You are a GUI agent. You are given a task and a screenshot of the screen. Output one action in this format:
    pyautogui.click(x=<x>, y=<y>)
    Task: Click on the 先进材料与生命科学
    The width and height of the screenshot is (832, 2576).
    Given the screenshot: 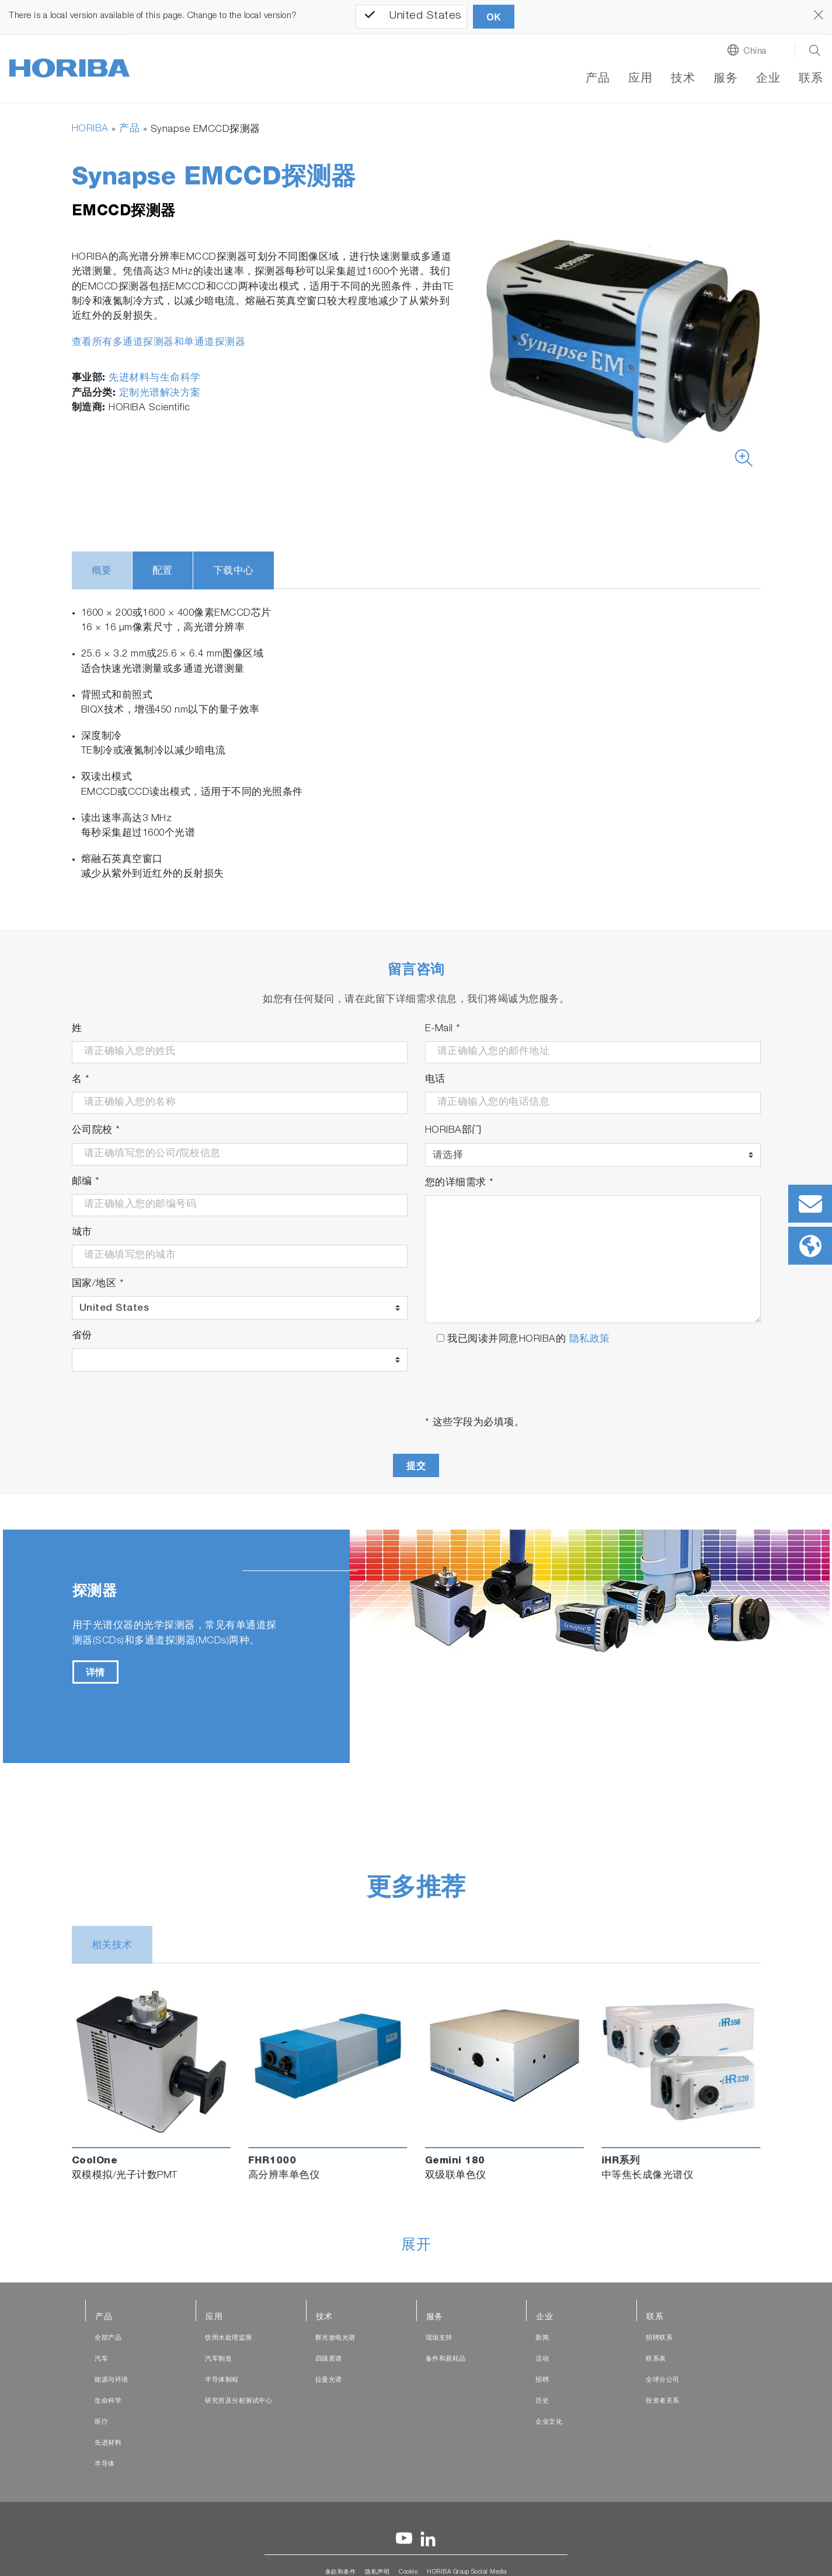 What is the action you would take?
    pyautogui.click(x=155, y=378)
    